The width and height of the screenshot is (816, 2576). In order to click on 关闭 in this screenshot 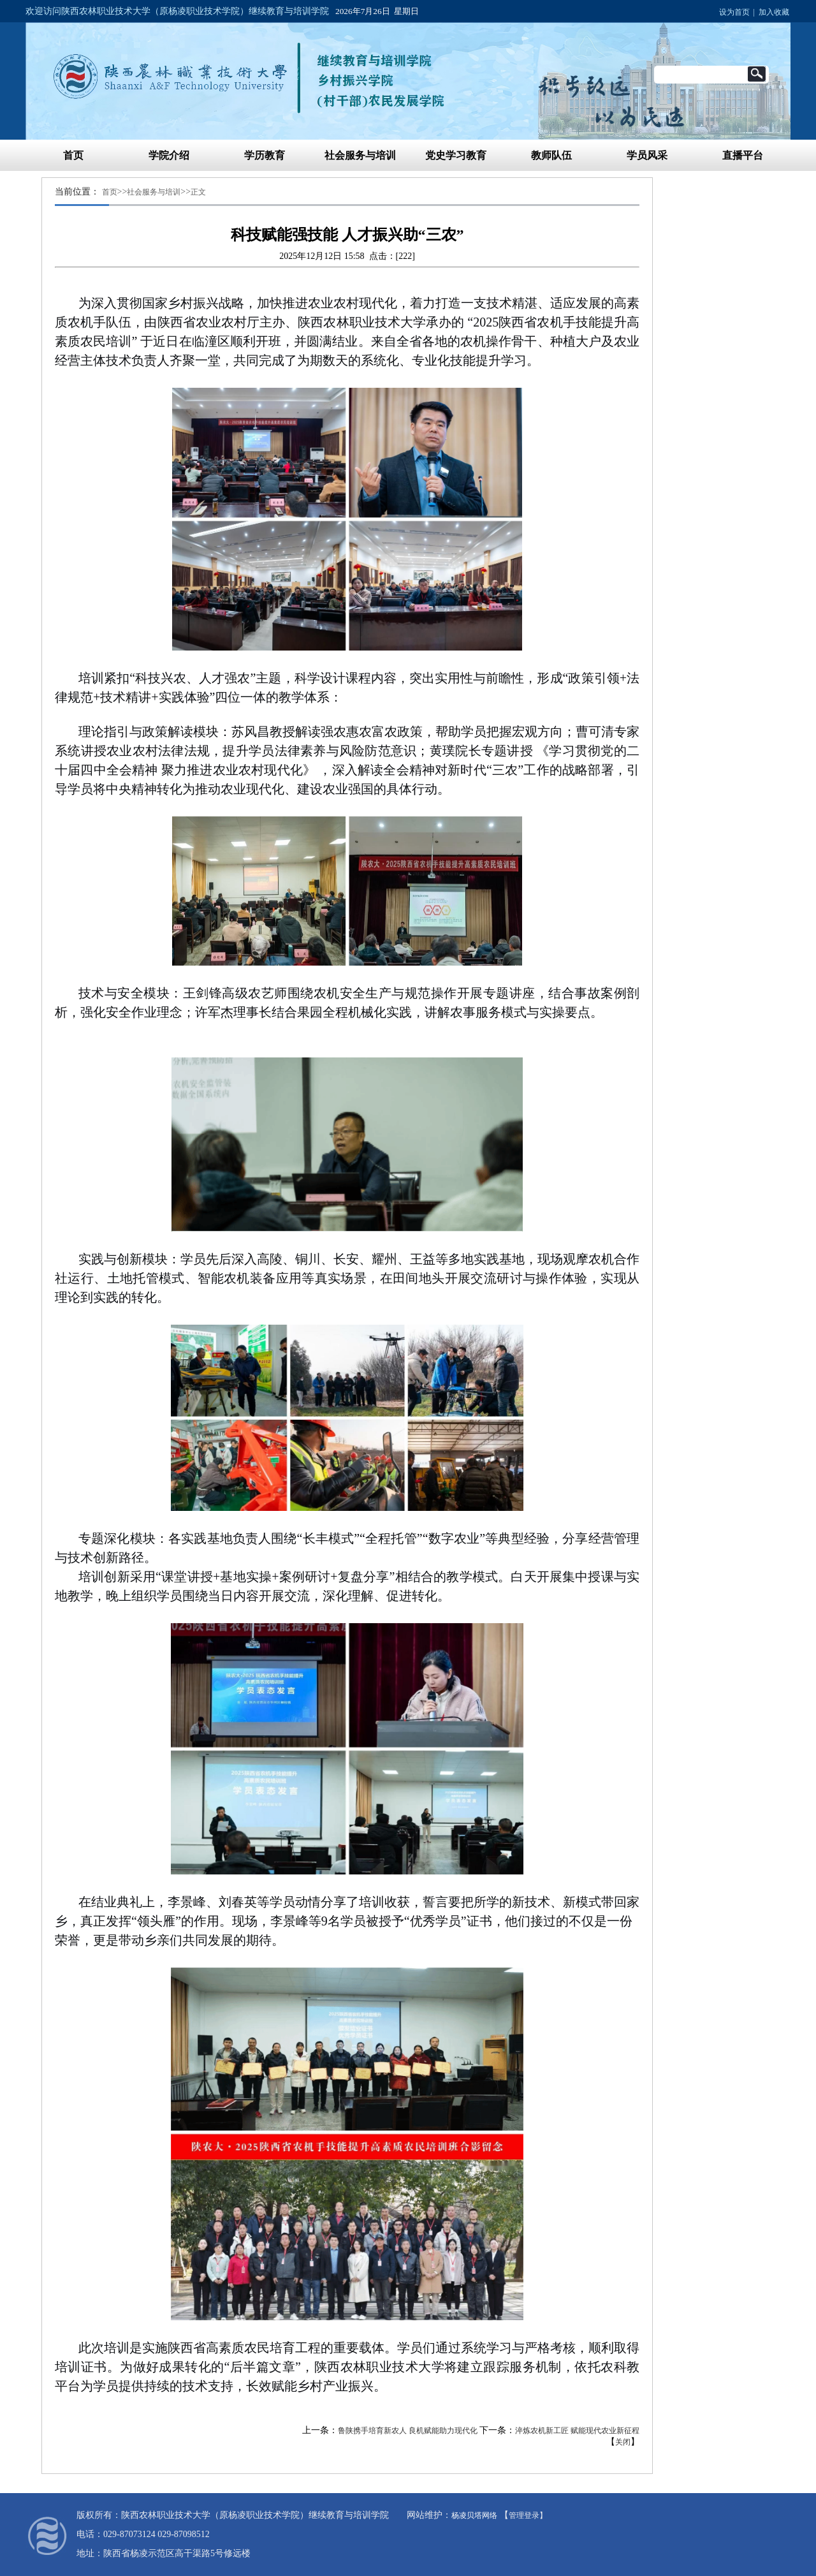, I will do `click(622, 2442)`.